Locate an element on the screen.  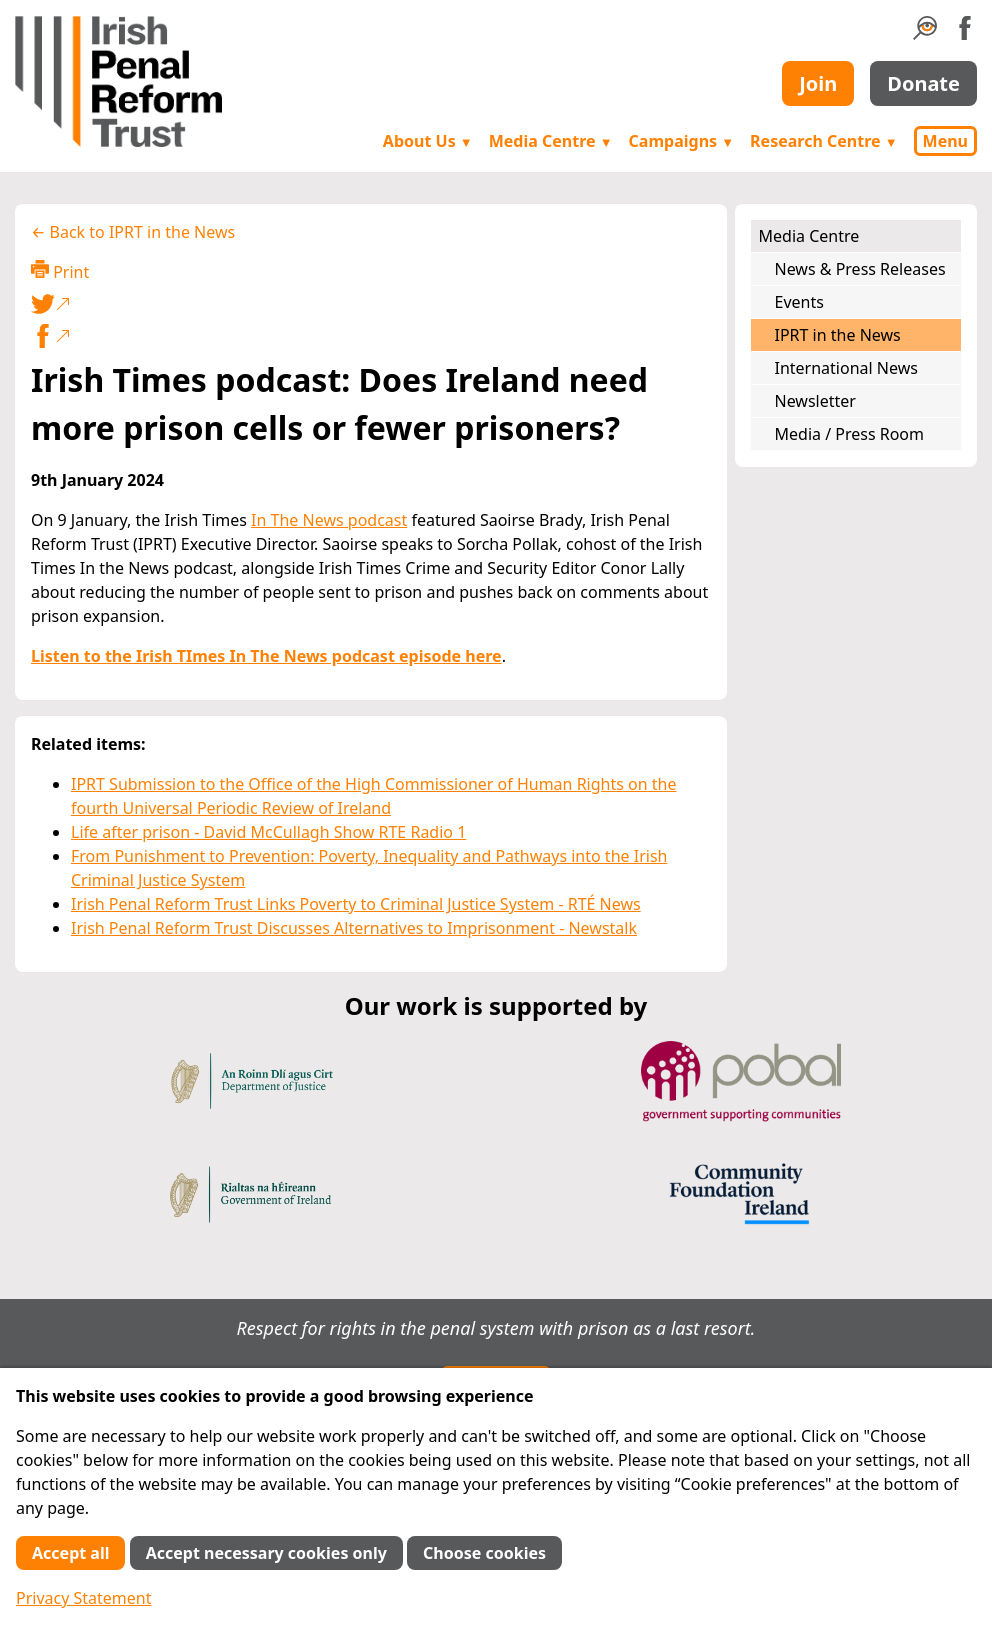
Newsletter is located at coordinates (815, 401).